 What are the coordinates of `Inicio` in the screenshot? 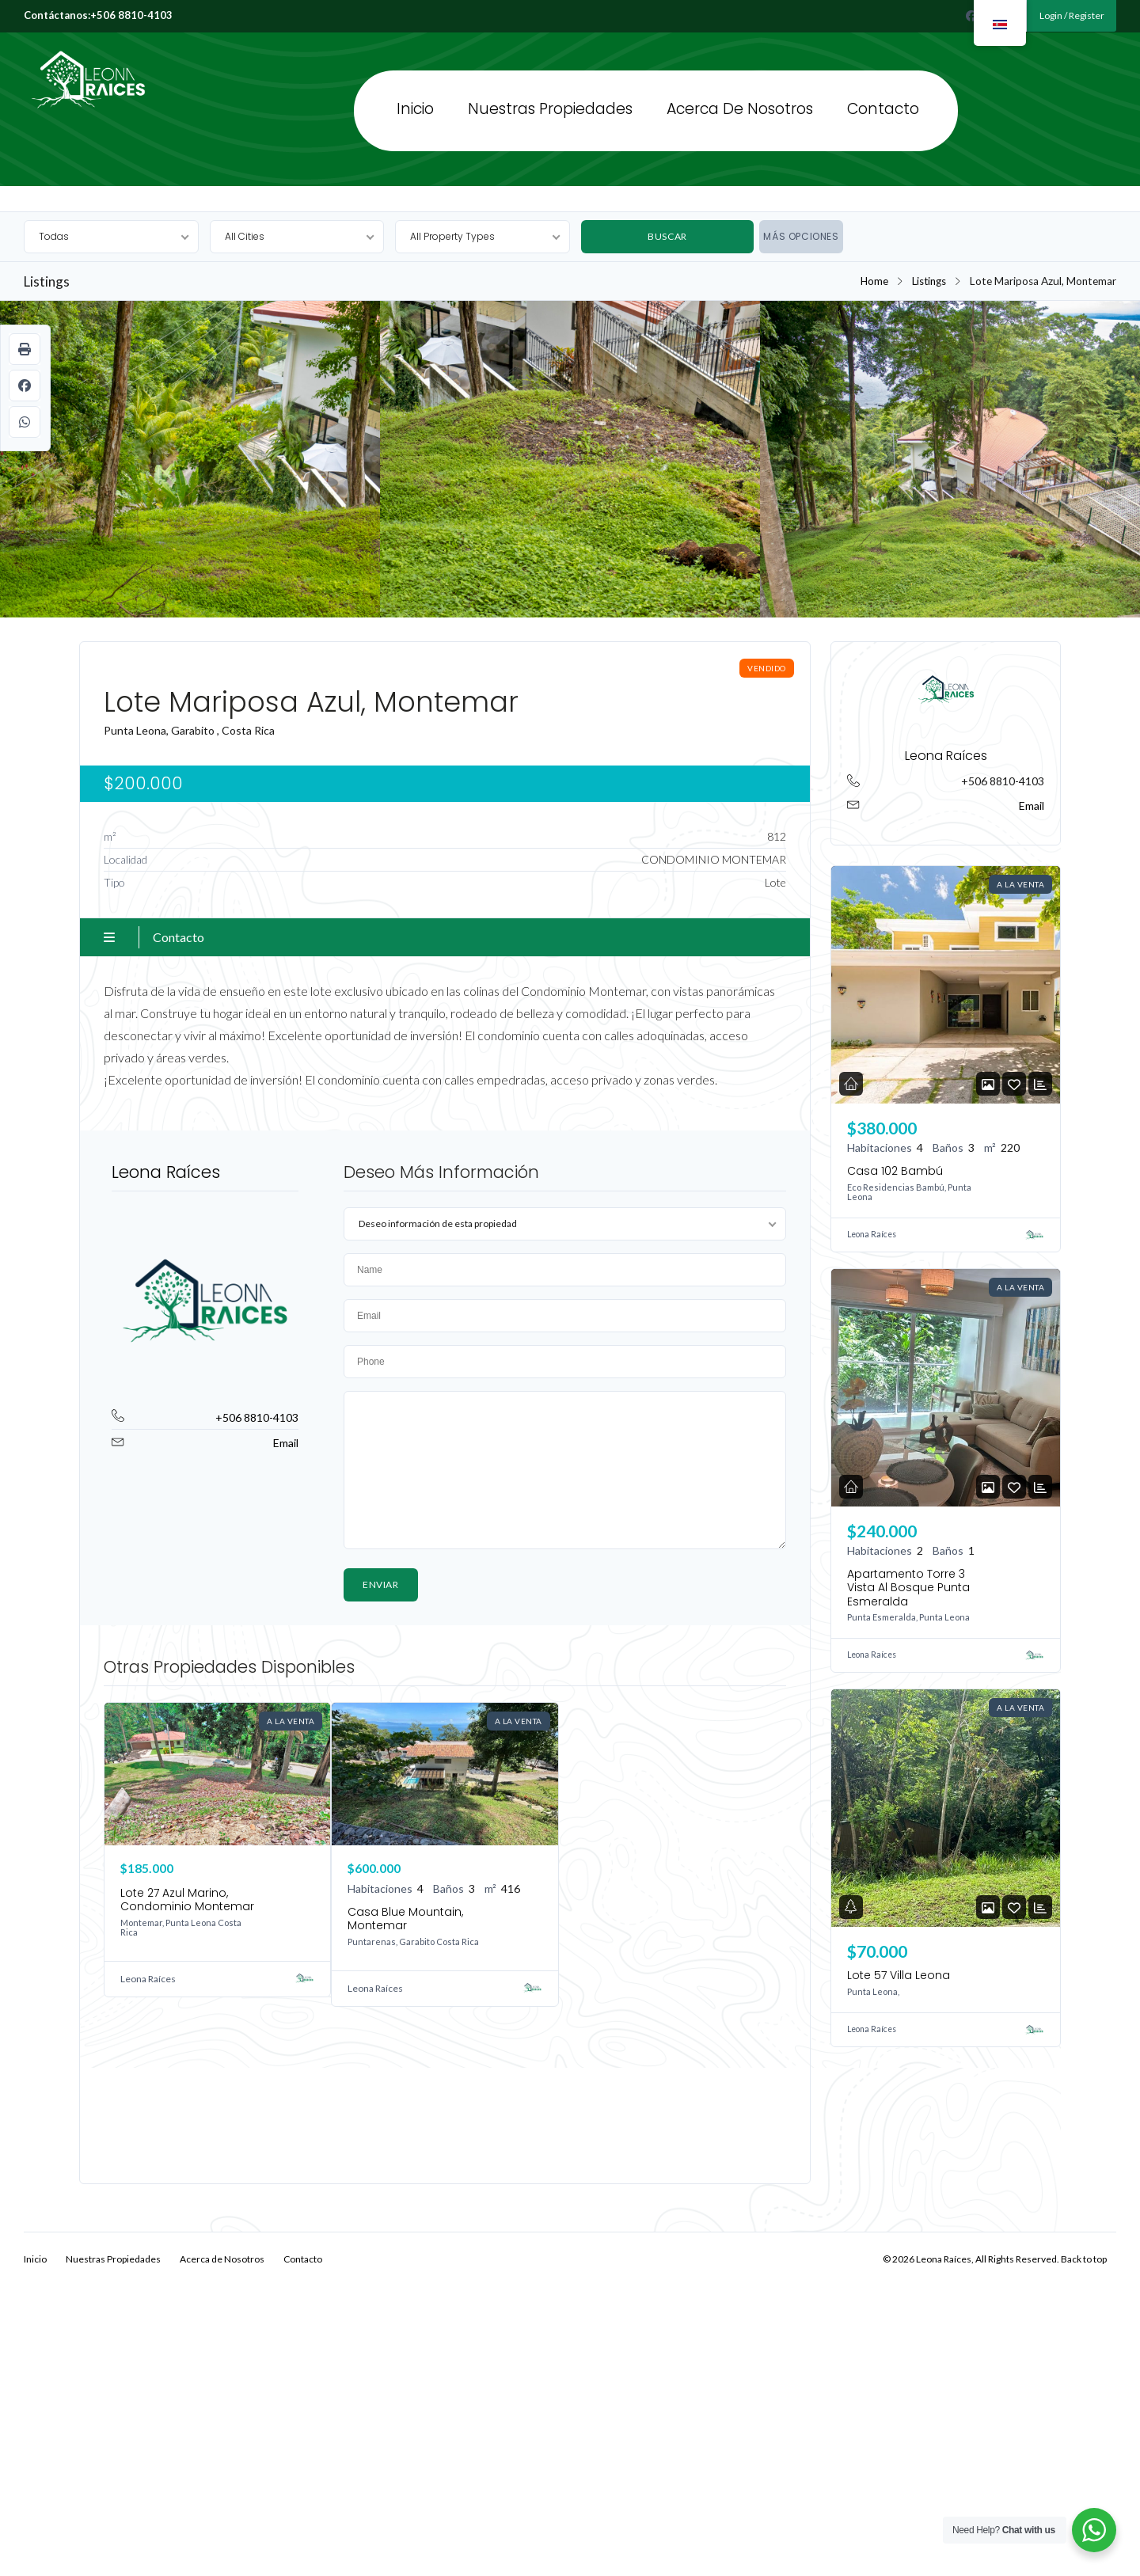 It's located at (415, 109).